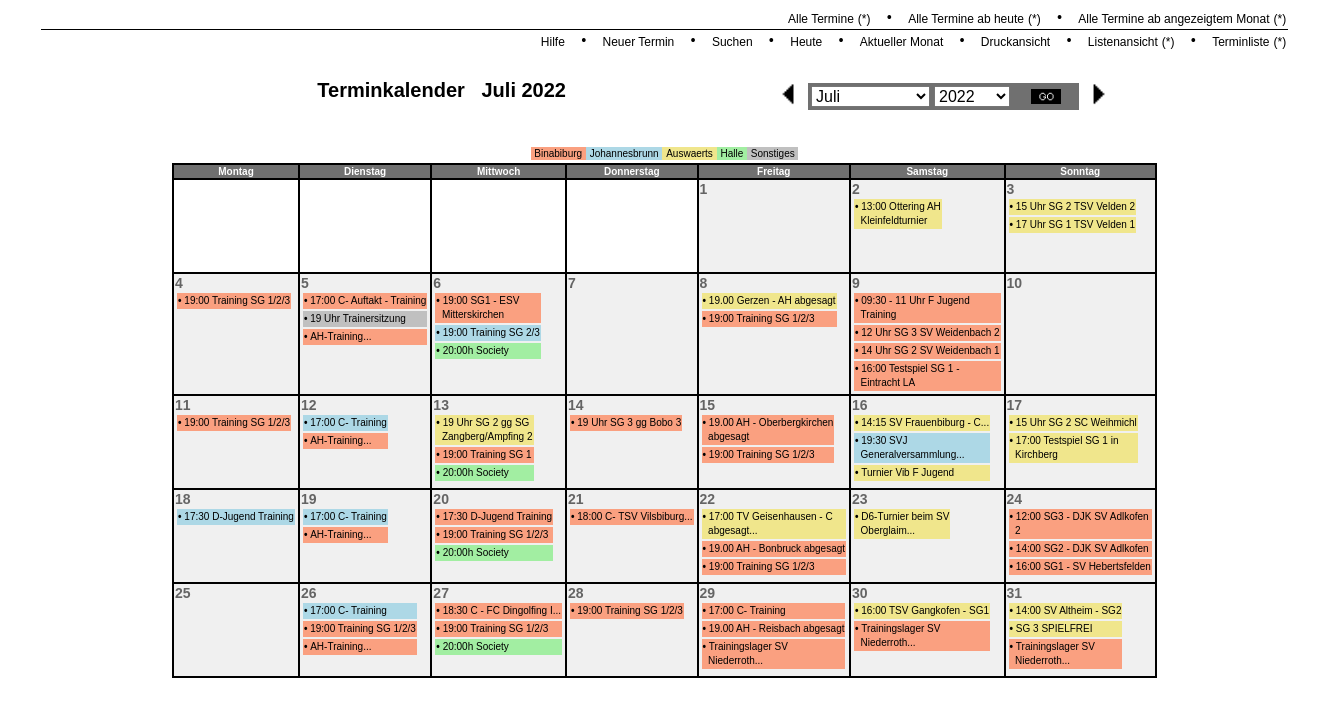 The image size is (1329, 720). I want to click on 20:00h Society, so click(476, 350).